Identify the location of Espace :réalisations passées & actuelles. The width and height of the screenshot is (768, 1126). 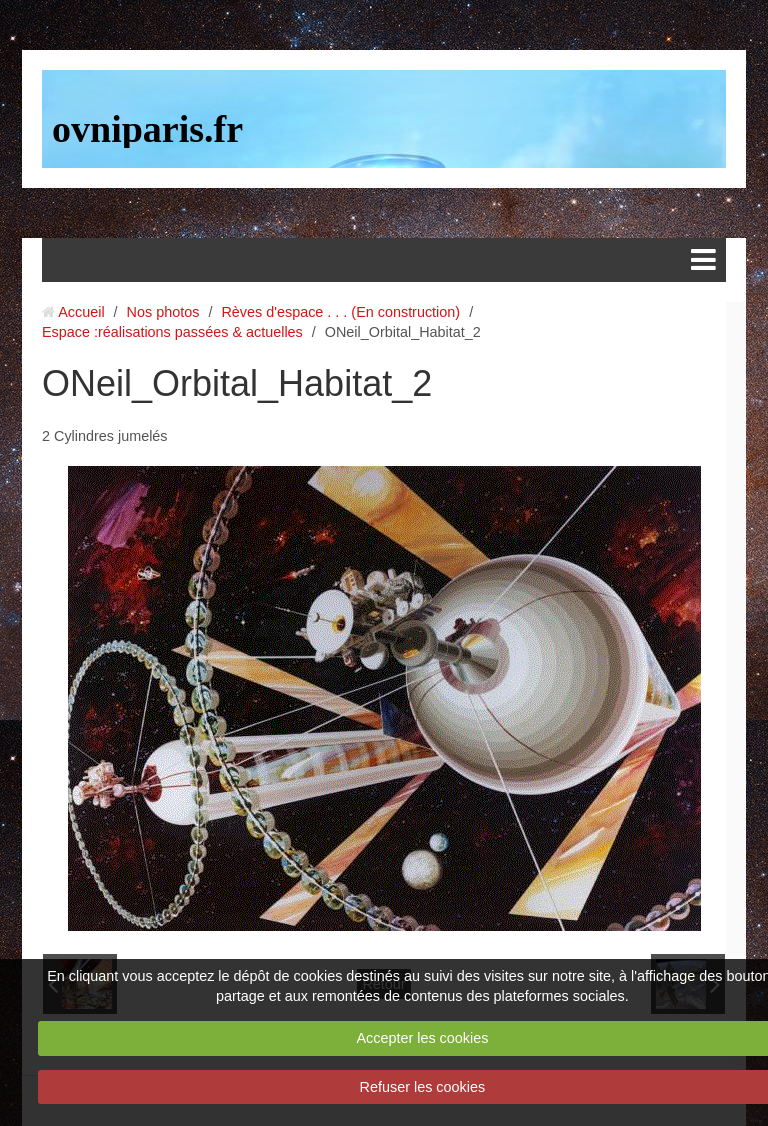
(172, 332).